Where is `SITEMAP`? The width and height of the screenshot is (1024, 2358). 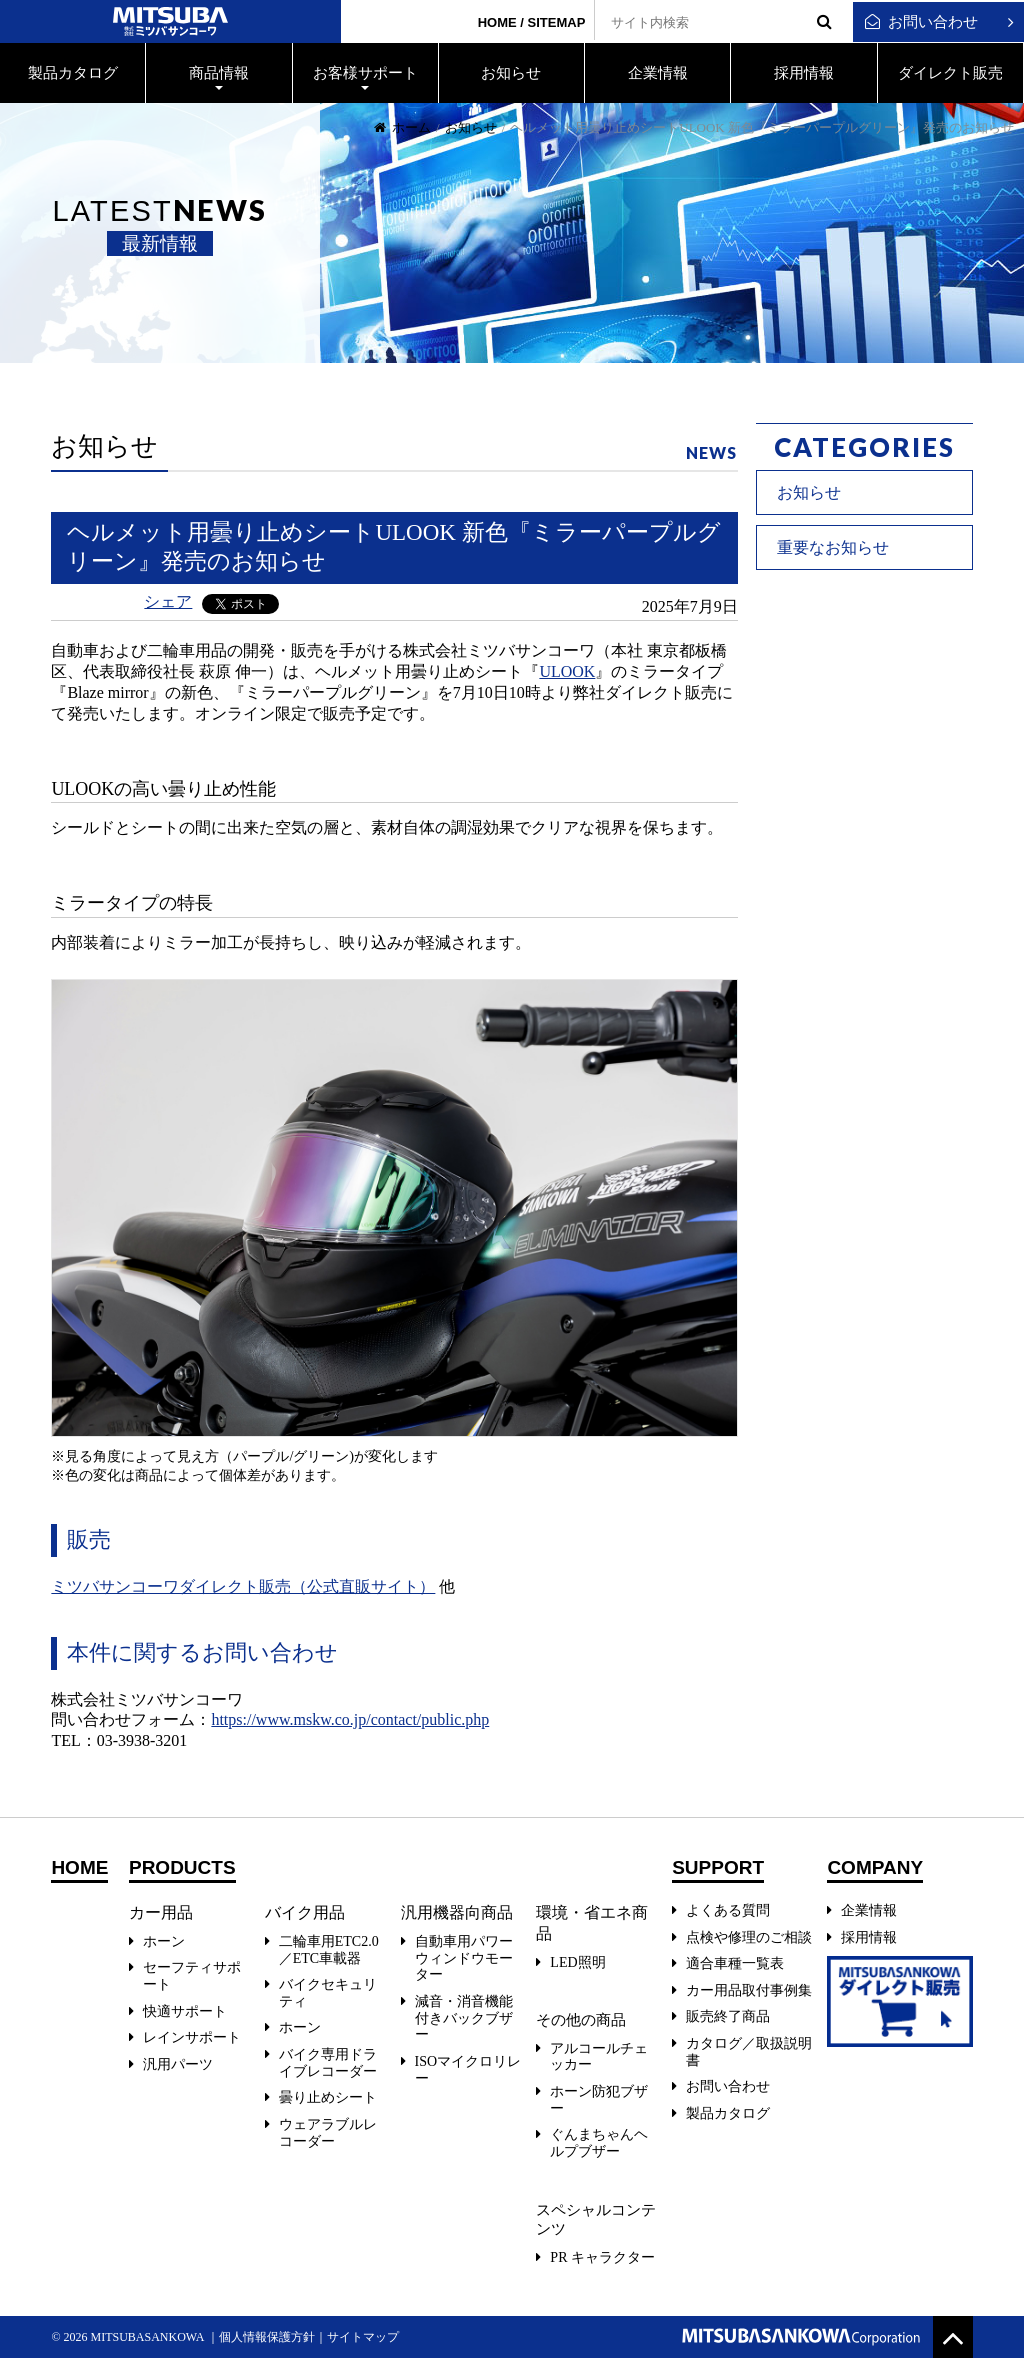 SITEMAP is located at coordinates (557, 22).